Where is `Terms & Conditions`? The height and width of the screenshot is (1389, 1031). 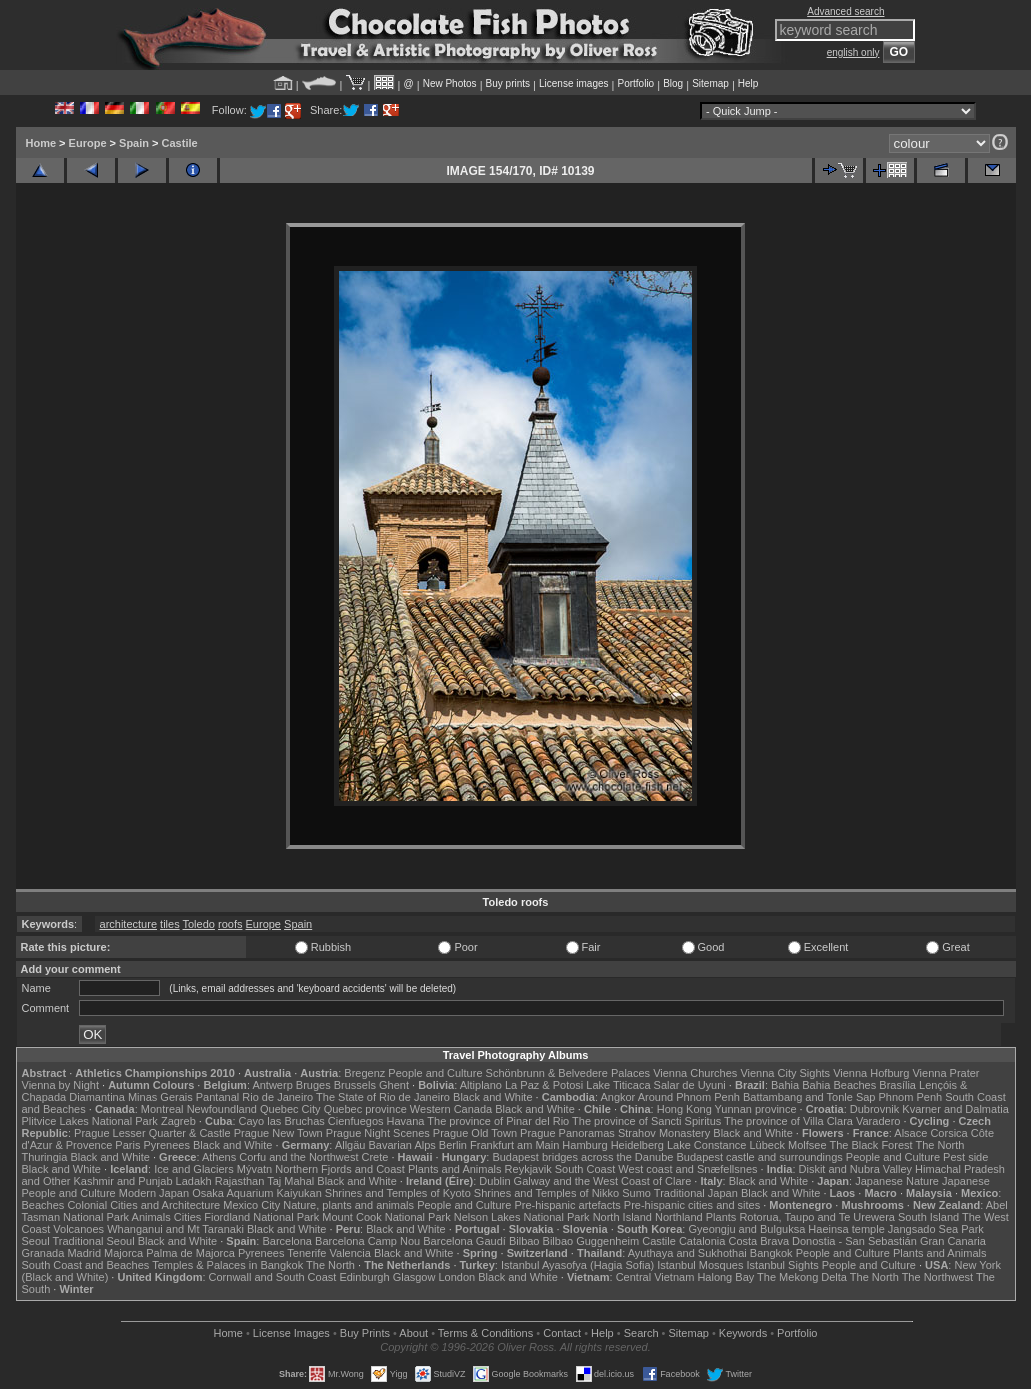
Terms & Conditions is located at coordinates (485, 1333).